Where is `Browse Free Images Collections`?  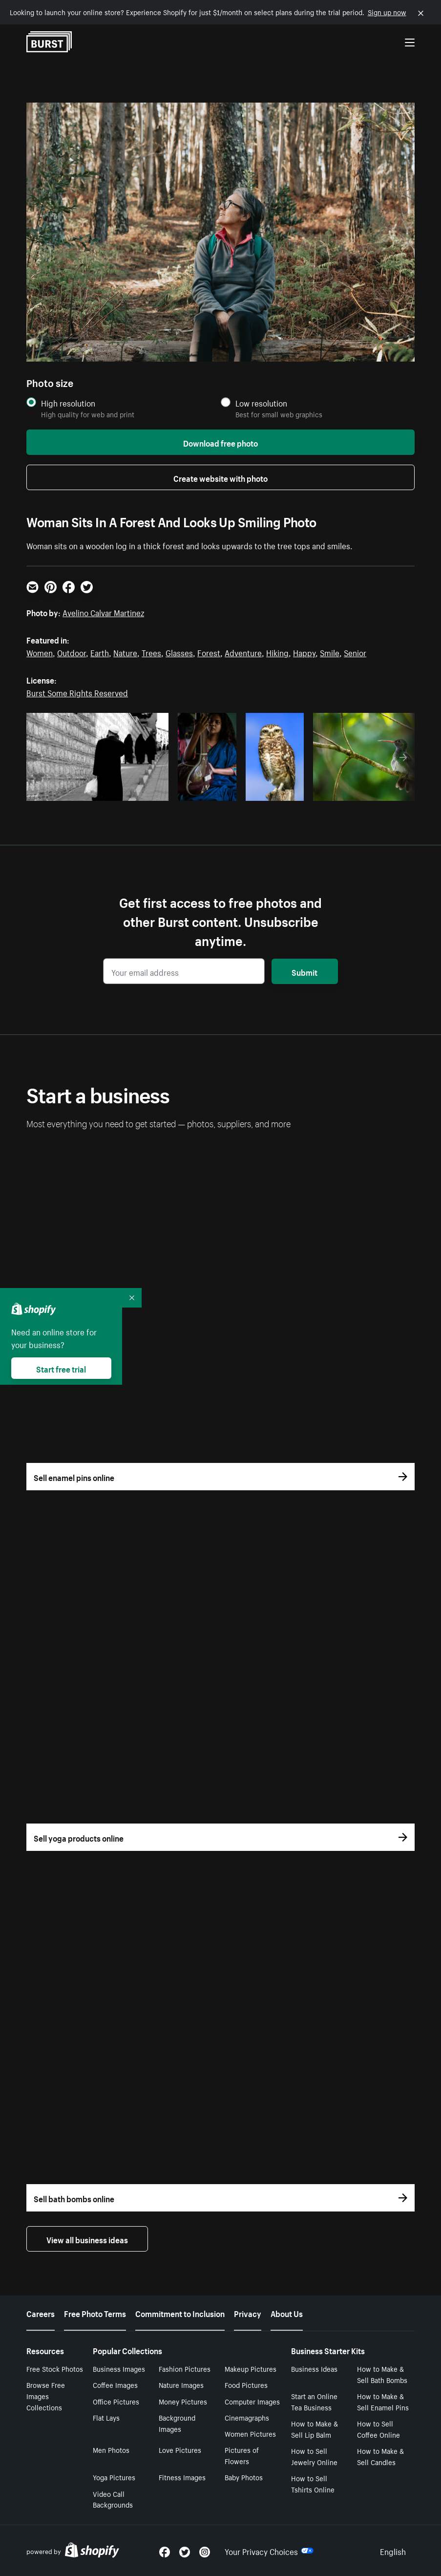 Browse Free Images Collections is located at coordinates (45, 2395).